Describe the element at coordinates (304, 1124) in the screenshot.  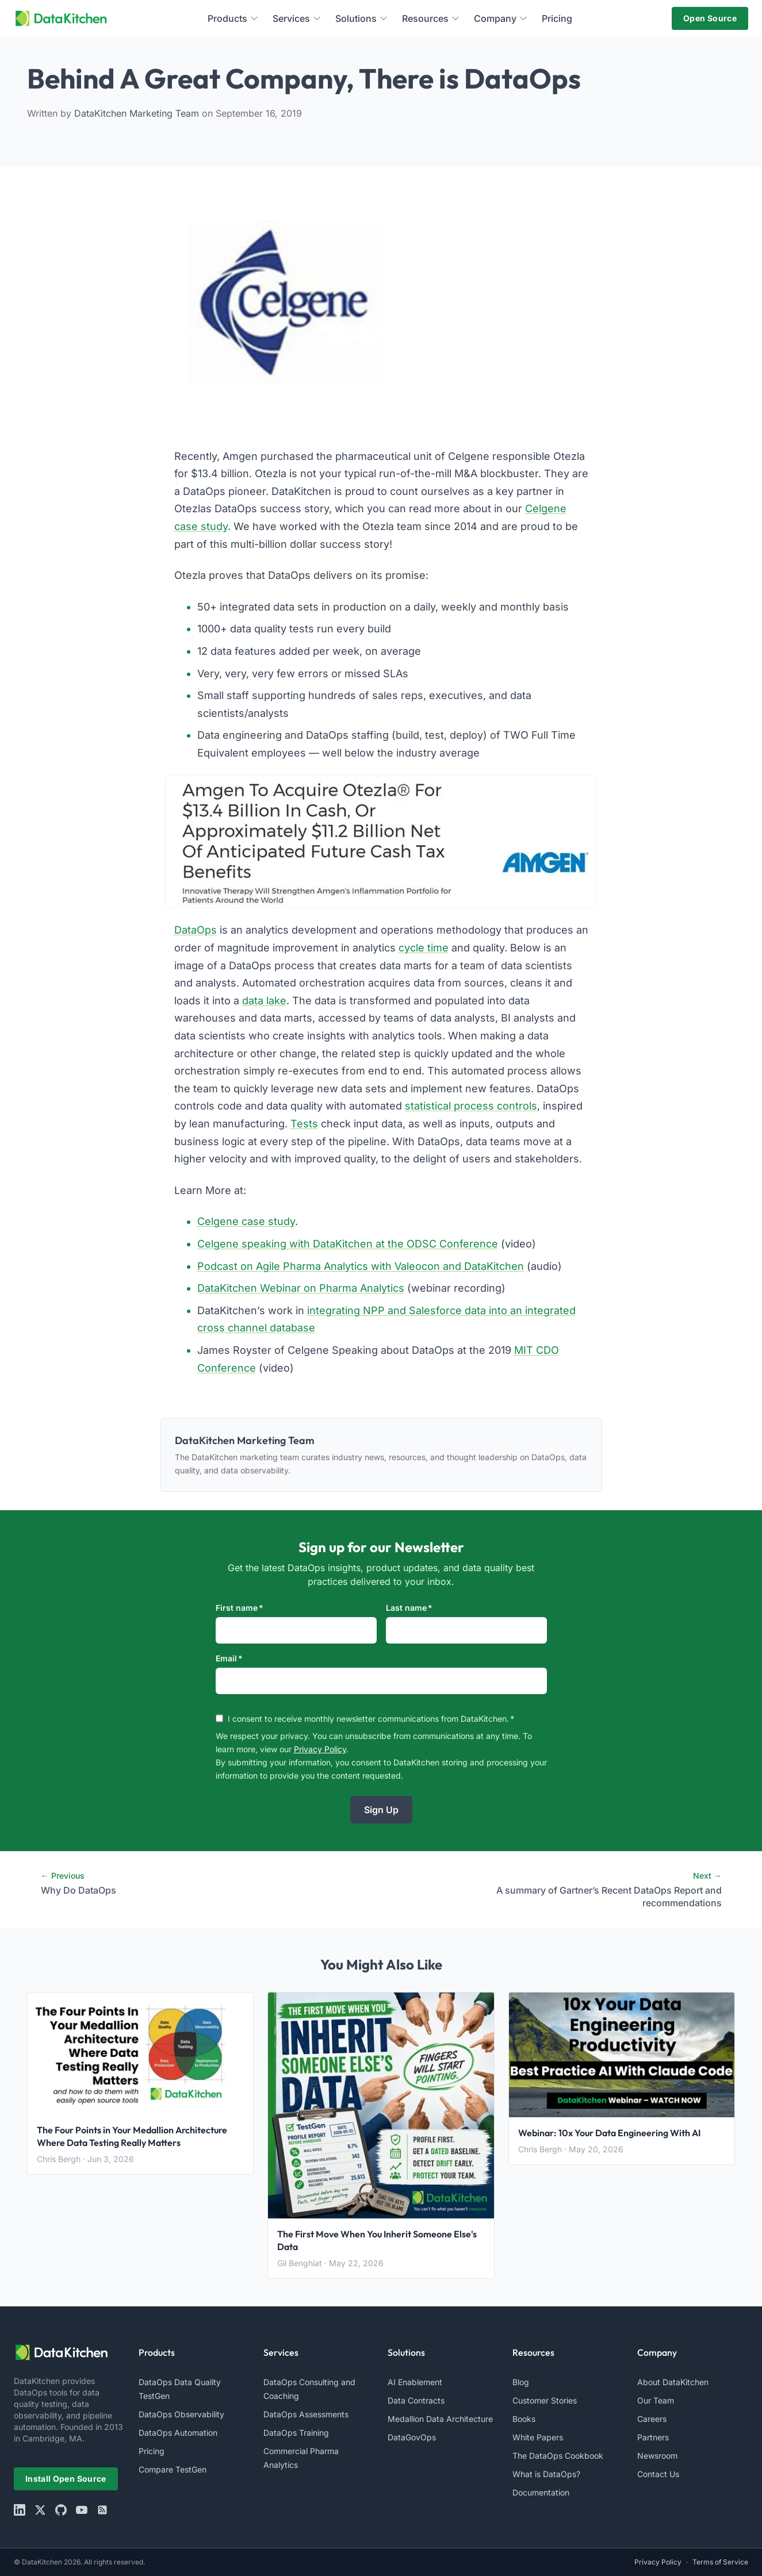
I see `Tests` at that location.